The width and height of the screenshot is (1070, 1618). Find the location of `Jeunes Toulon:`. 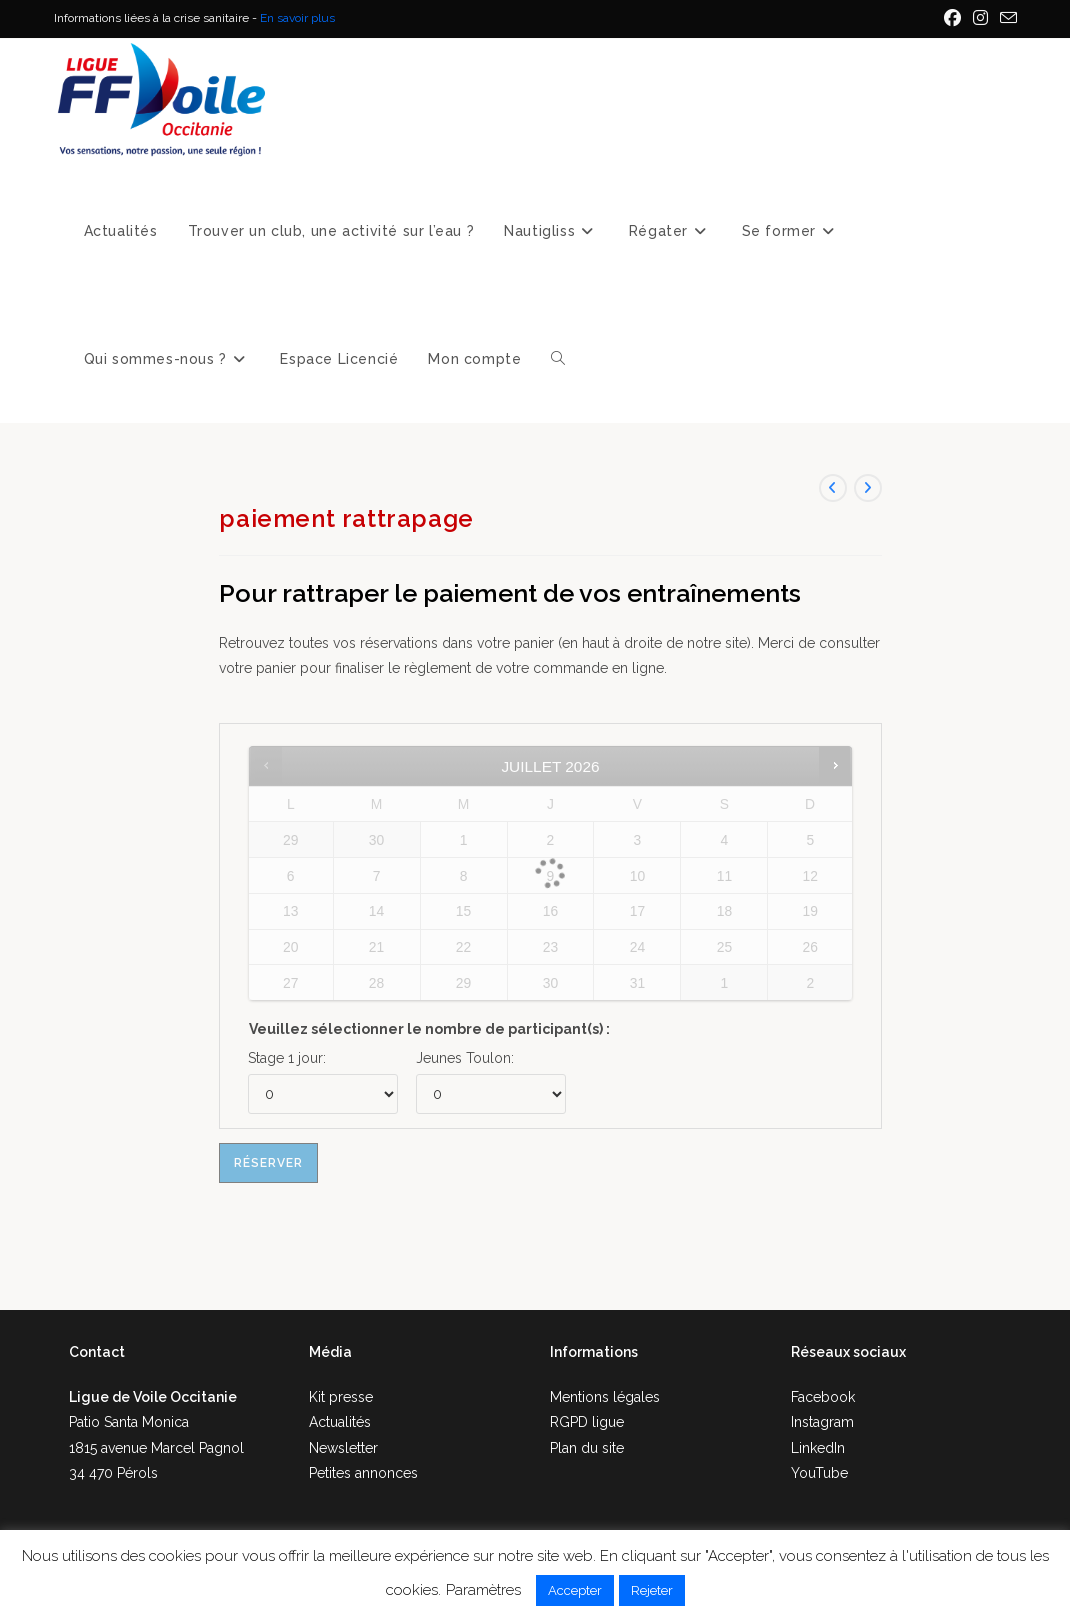

Jeunes Toulon: is located at coordinates (465, 1058).